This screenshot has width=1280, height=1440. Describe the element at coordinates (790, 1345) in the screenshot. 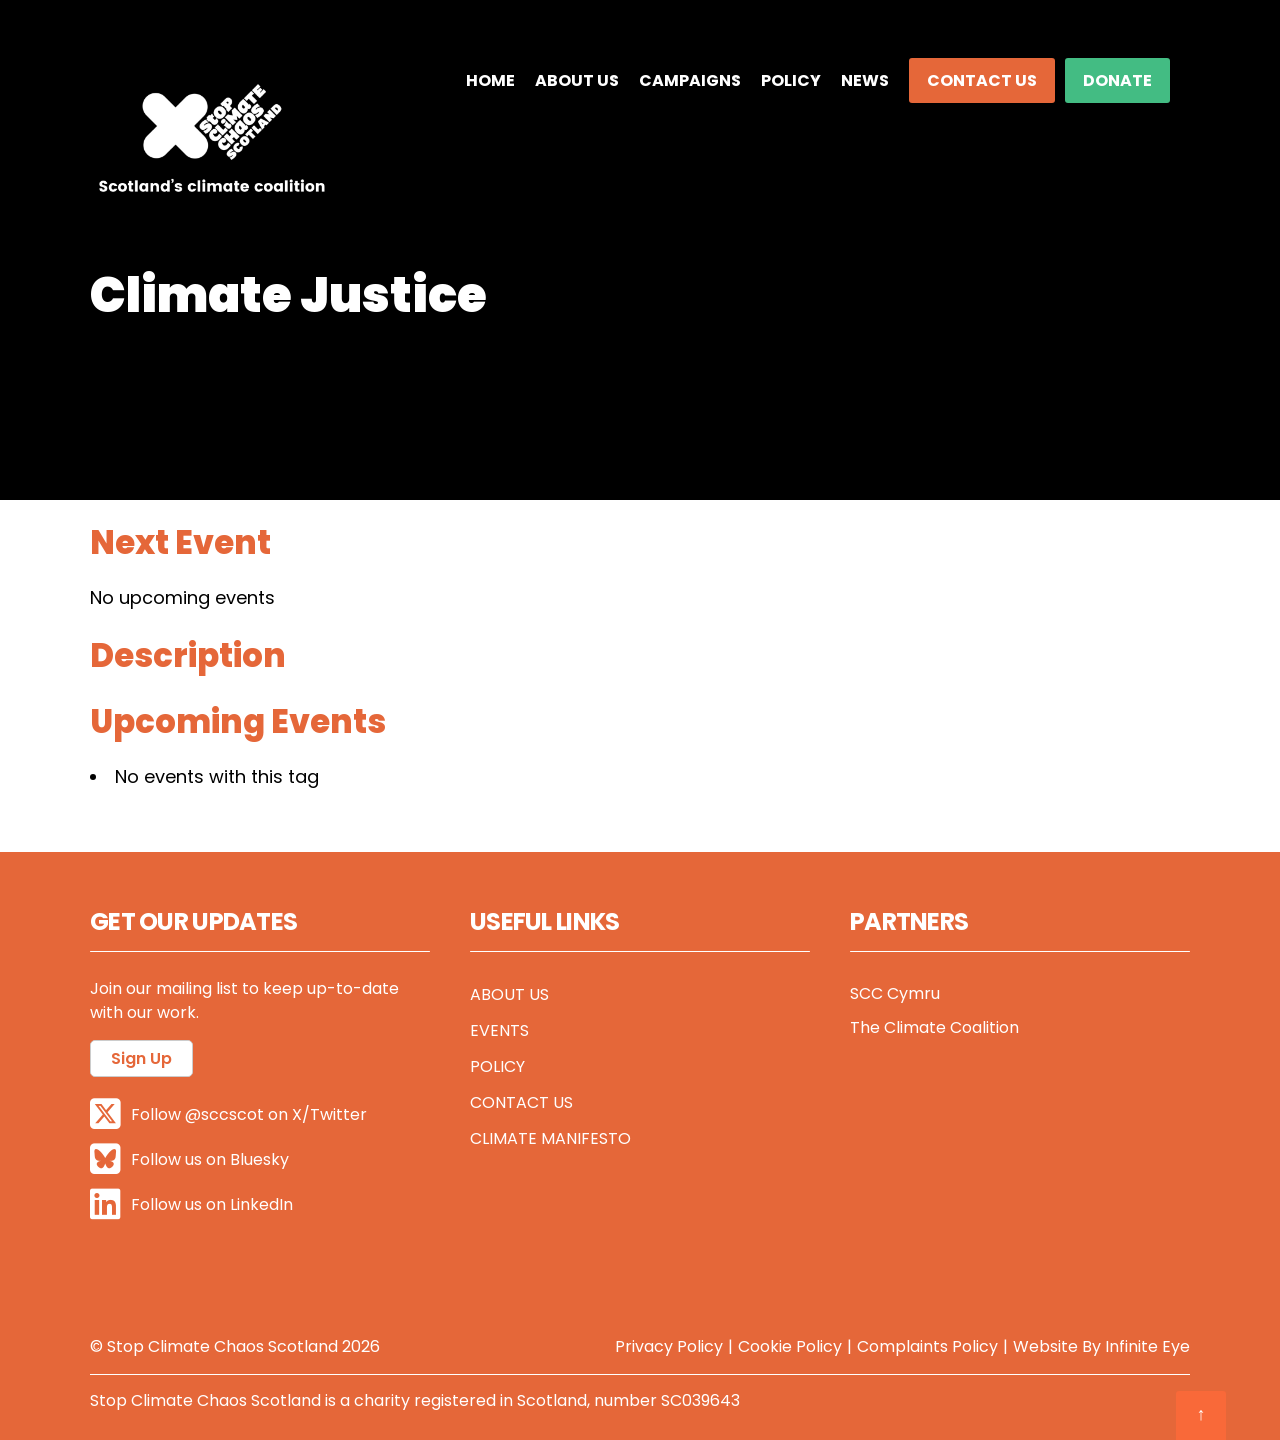

I see `Cookie Policy` at that location.